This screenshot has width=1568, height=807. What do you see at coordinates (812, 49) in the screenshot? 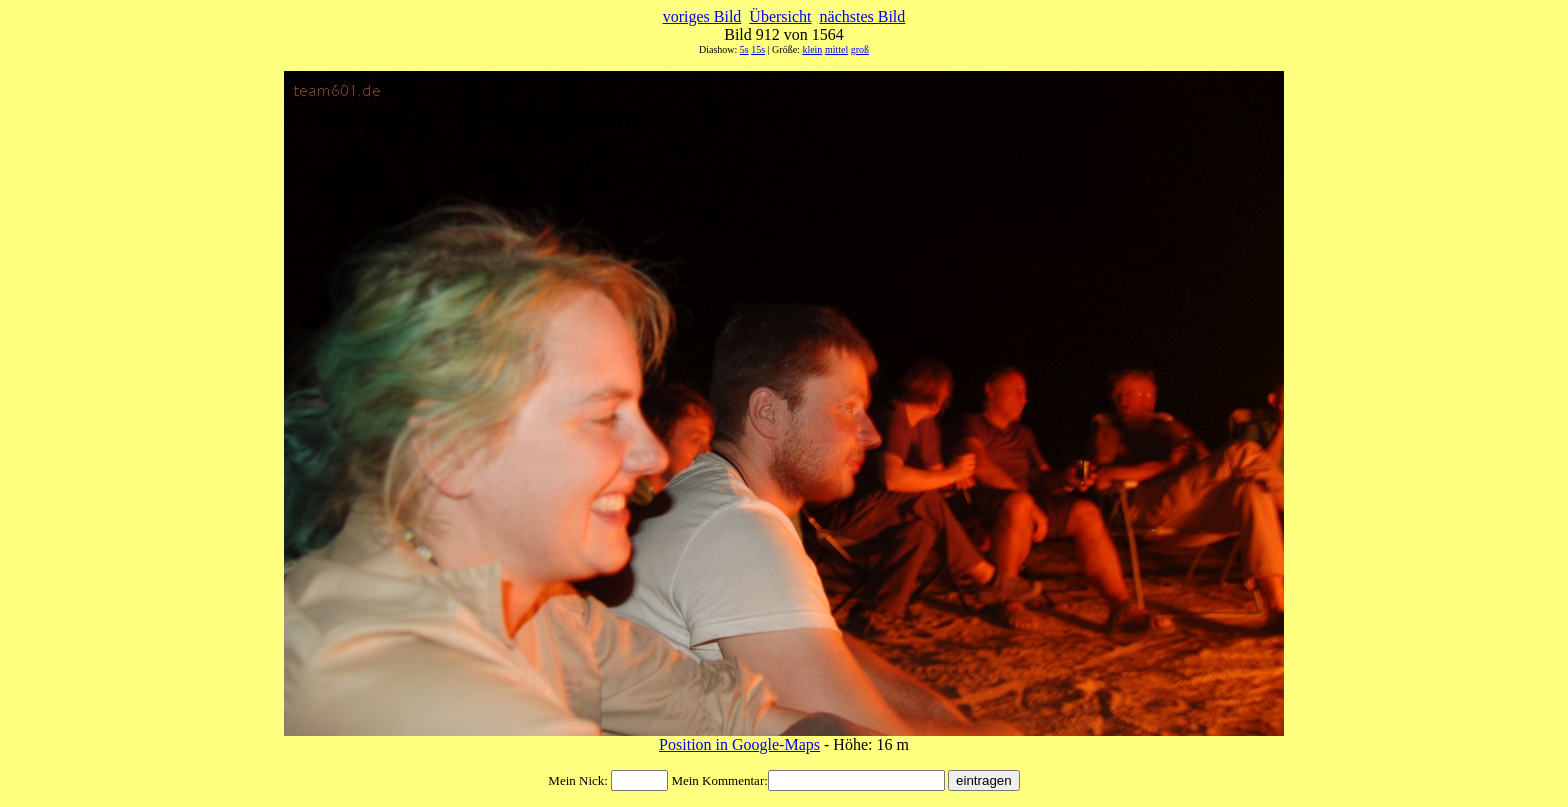
I see `klein` at bounding box center [812, 49].